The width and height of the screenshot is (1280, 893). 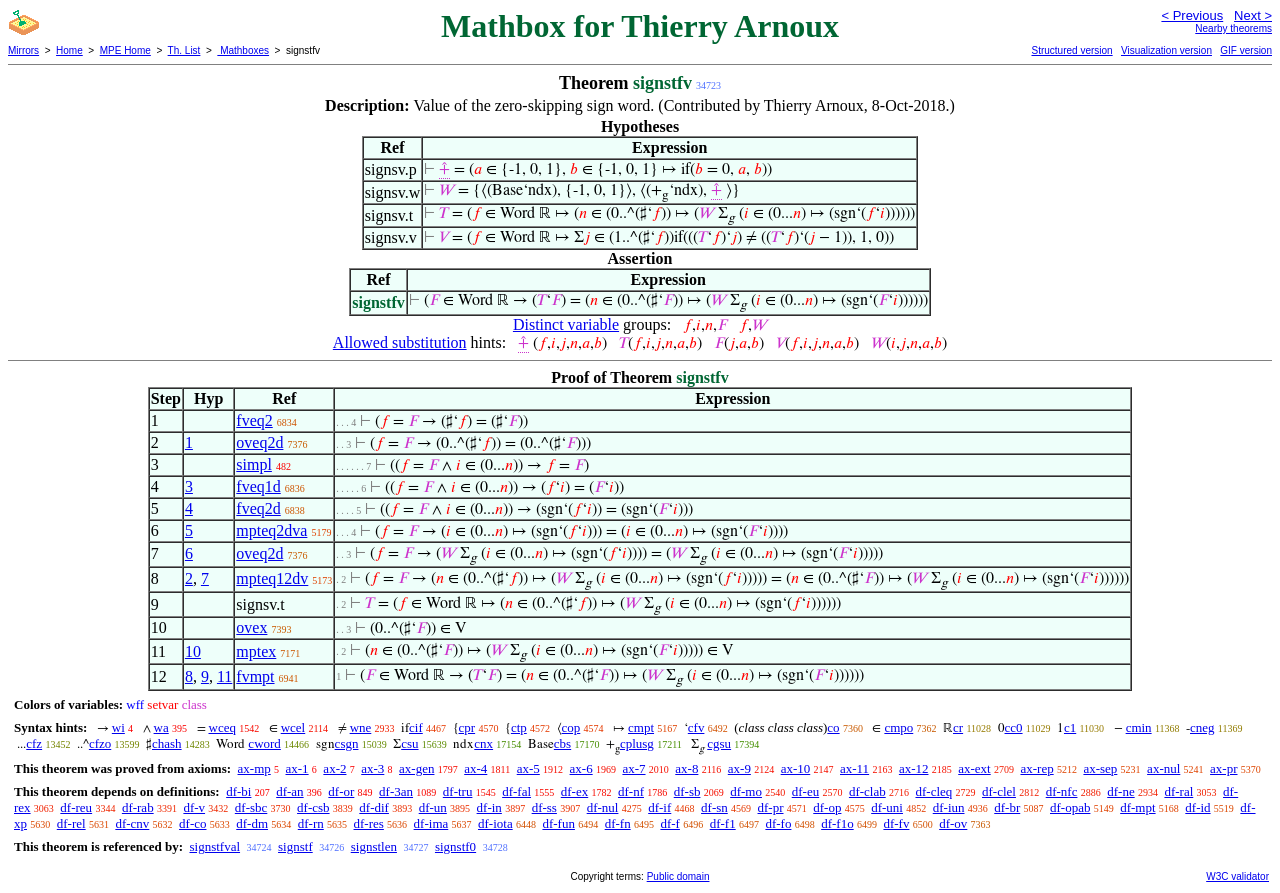 What do you see at coordinates (34, 743) in the screenshot?
I see `cfz` at bounding box center [34, 743].